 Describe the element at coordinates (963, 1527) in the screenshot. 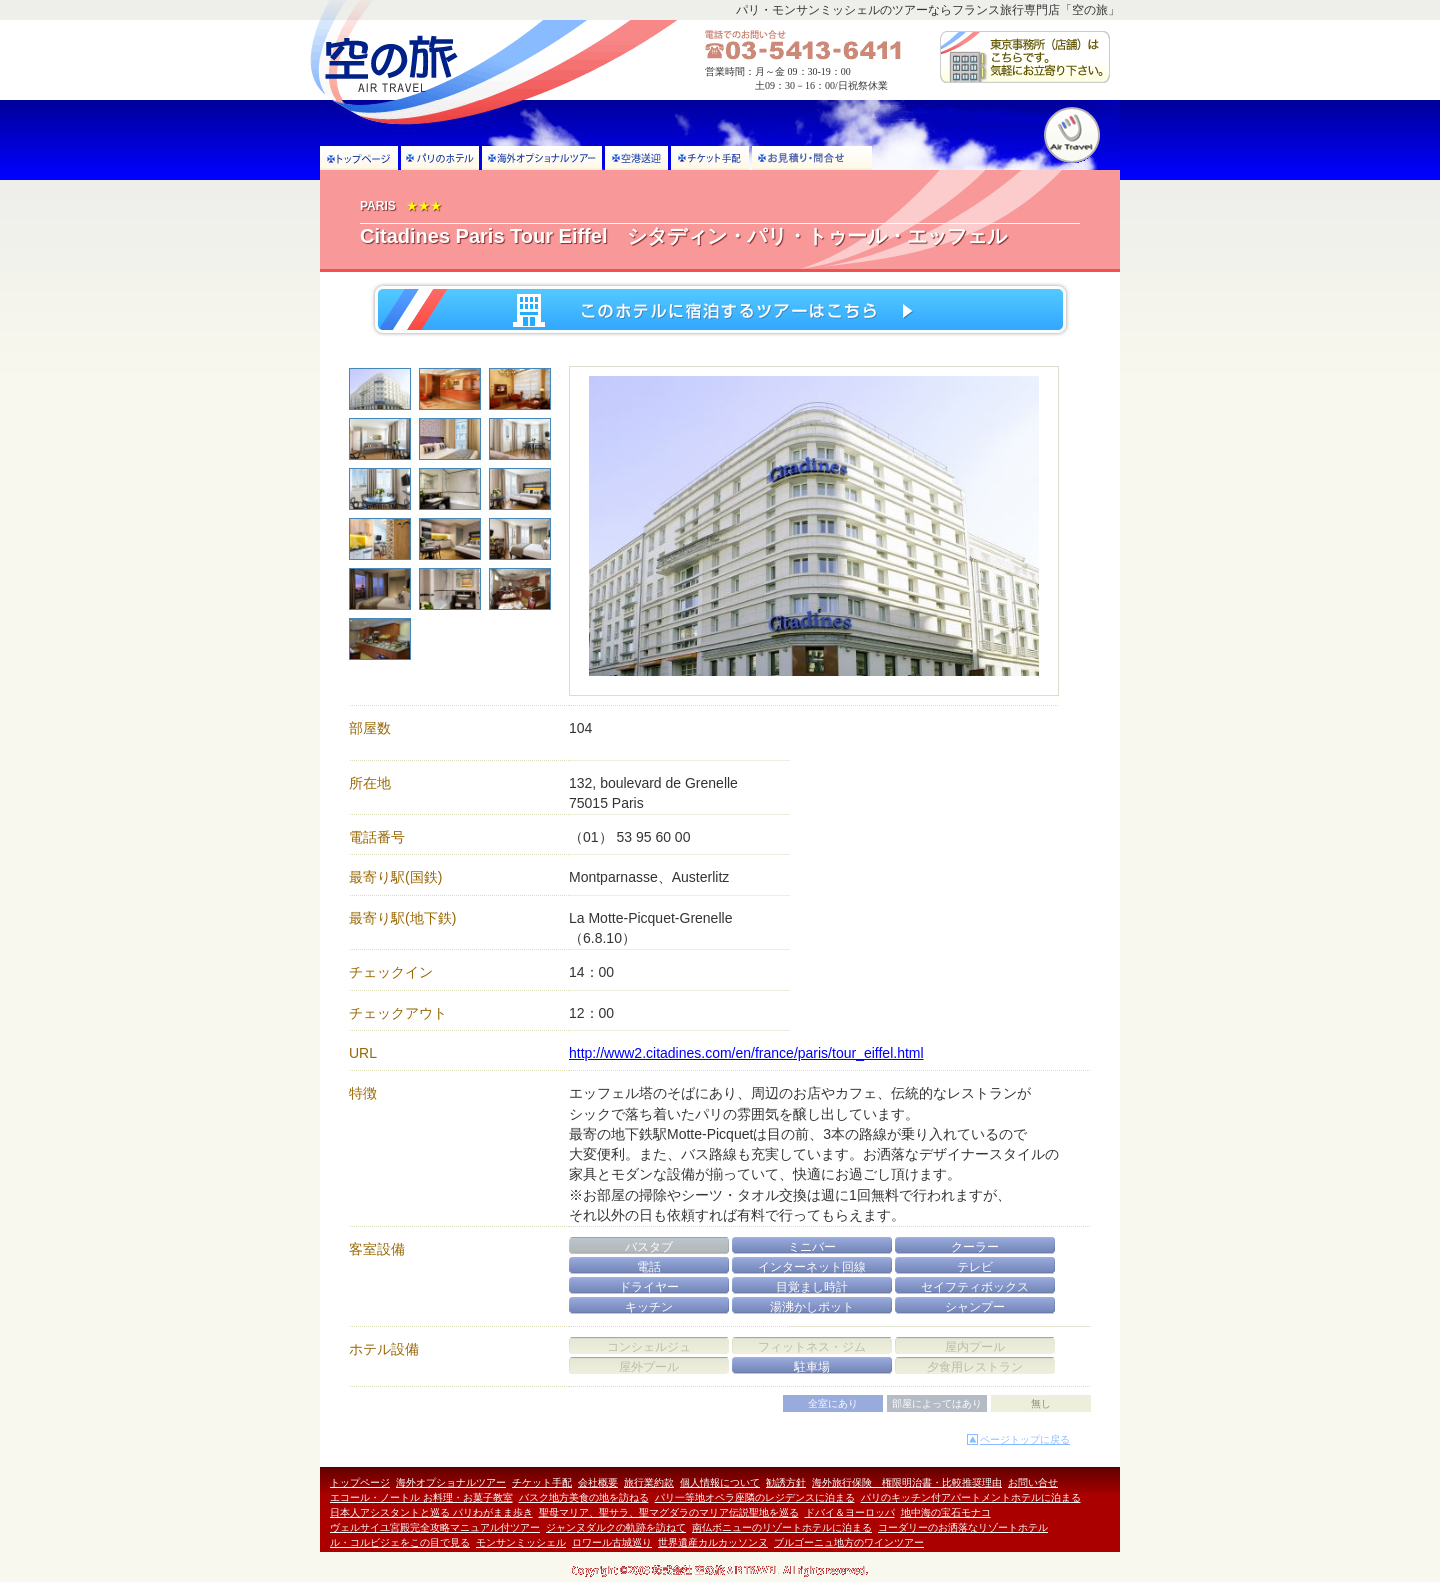

I see `コーダリーのお洒落なリゾートホテル` at that location.